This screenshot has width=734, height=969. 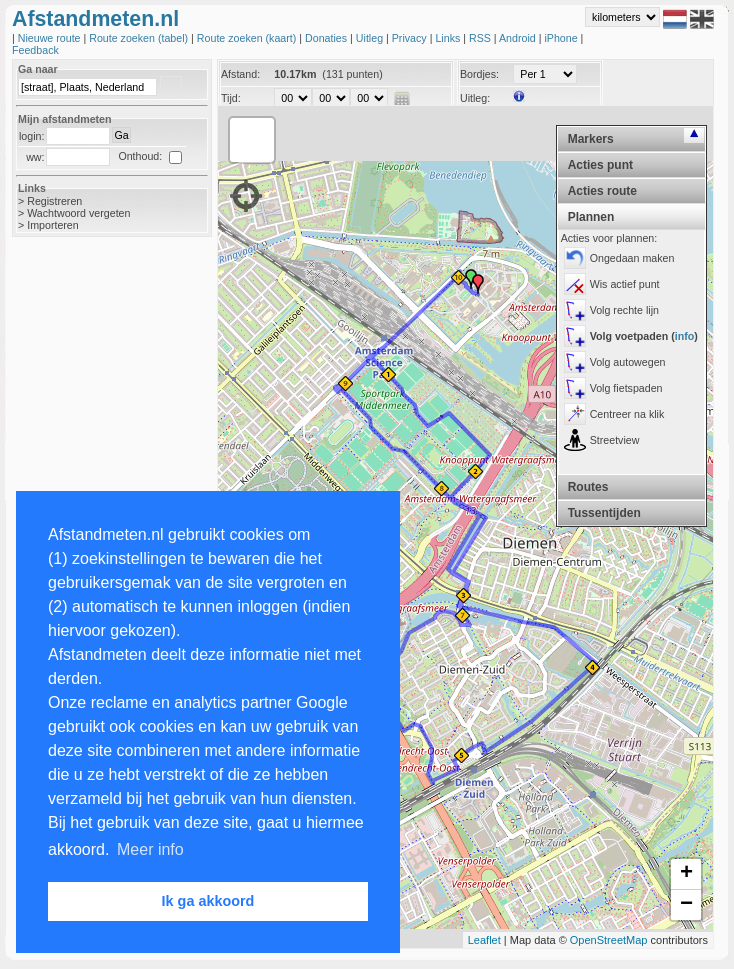 I want to click on Wis actief punt, so click(x=625, y=284).